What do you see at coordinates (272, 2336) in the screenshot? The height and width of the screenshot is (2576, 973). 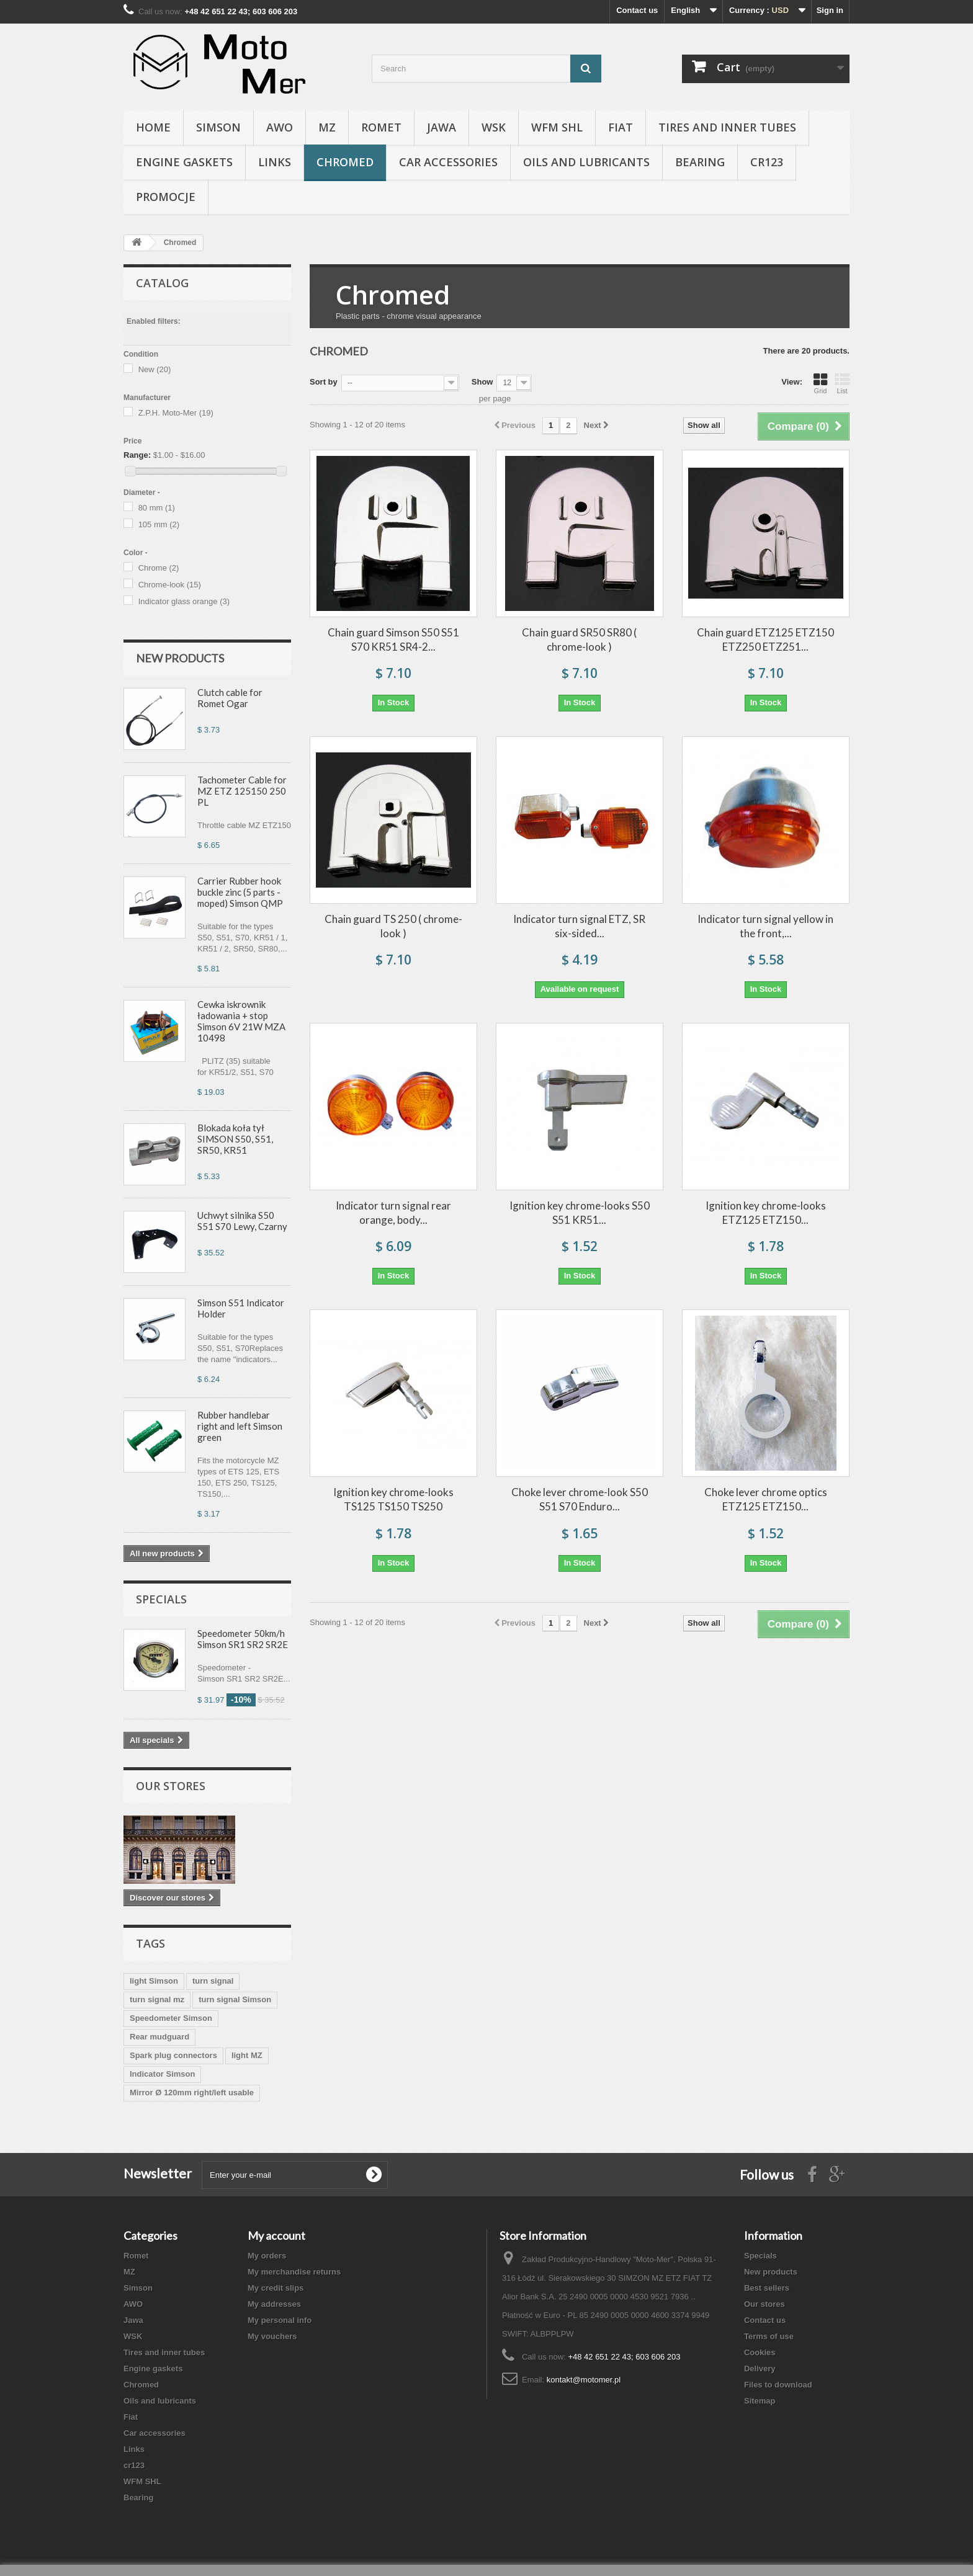 I see `My vouchers` at bounding box center [272, 2336].